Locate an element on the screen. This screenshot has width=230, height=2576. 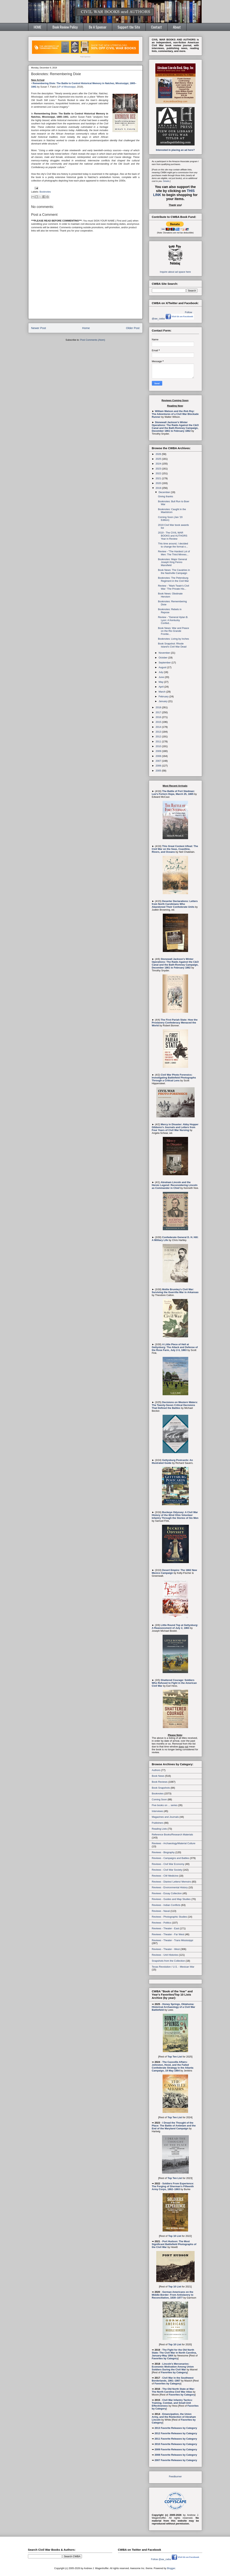
Reference Books/Research Materials is located at coordinates (172, 1834).